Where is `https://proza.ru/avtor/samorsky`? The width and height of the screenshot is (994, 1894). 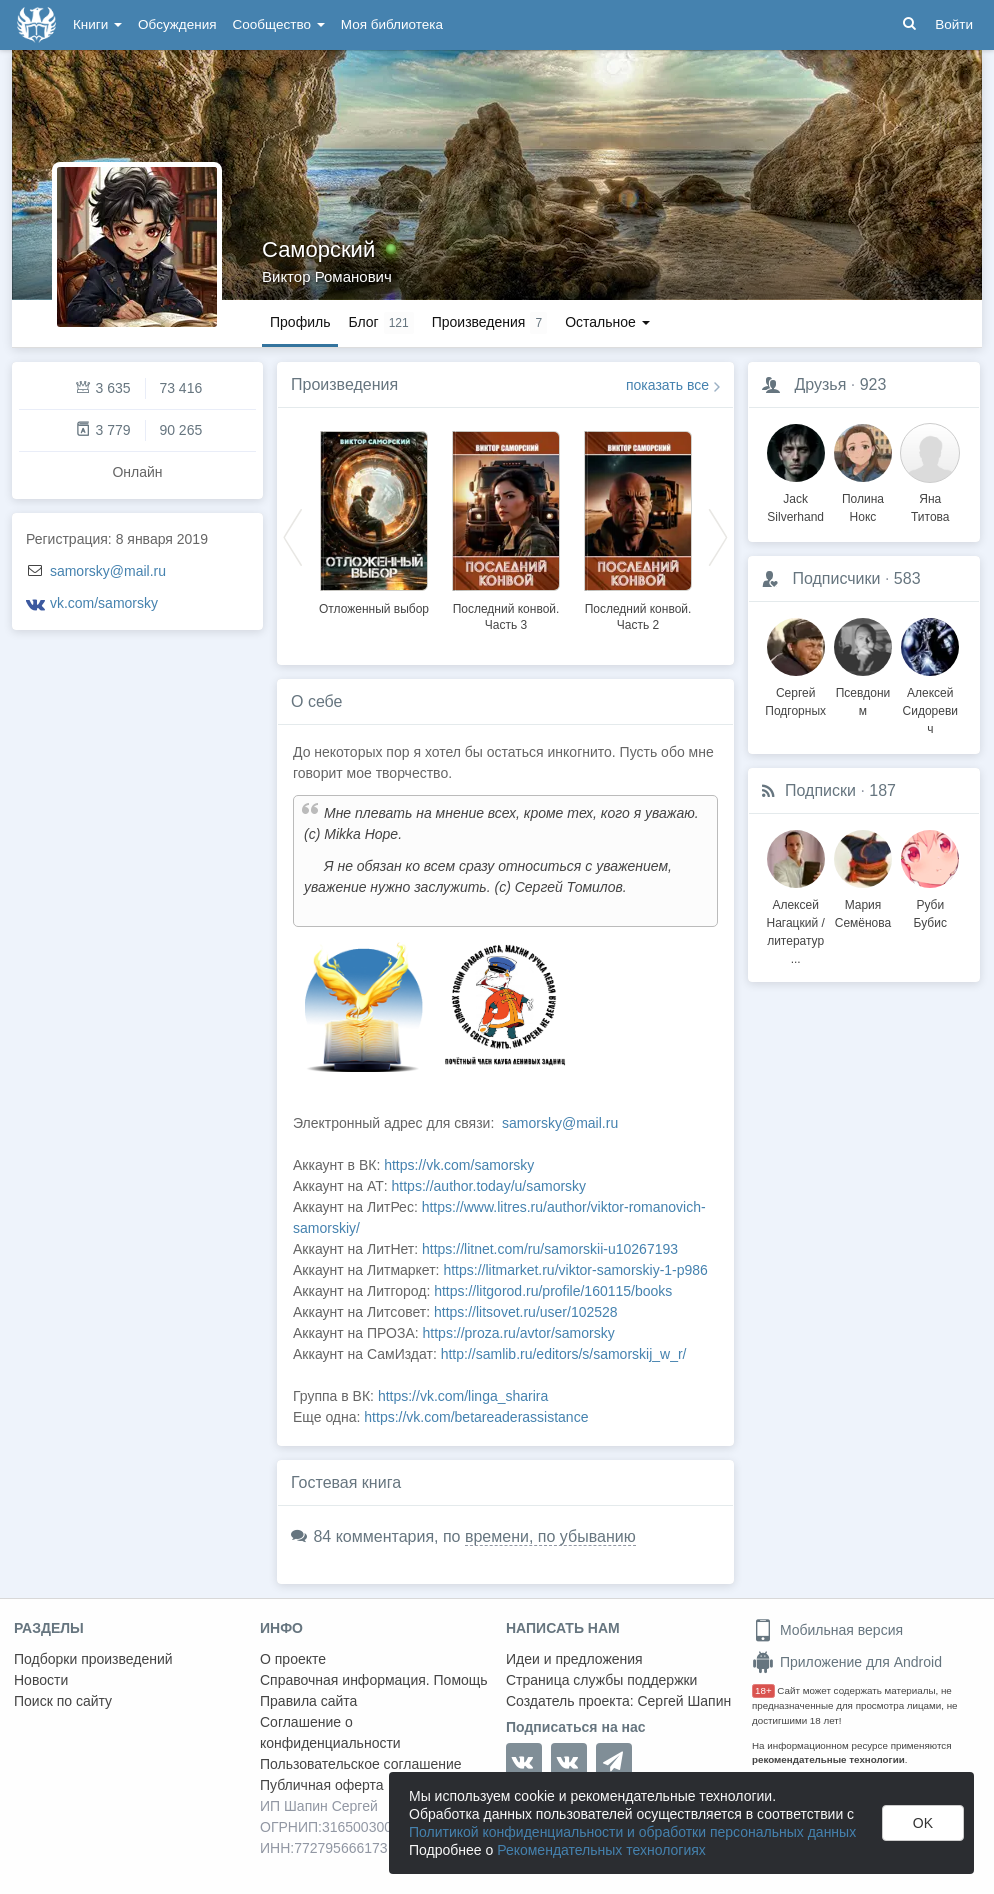 https://proza.ru/avtor/samorsky is located at coordinates (519, 1333).